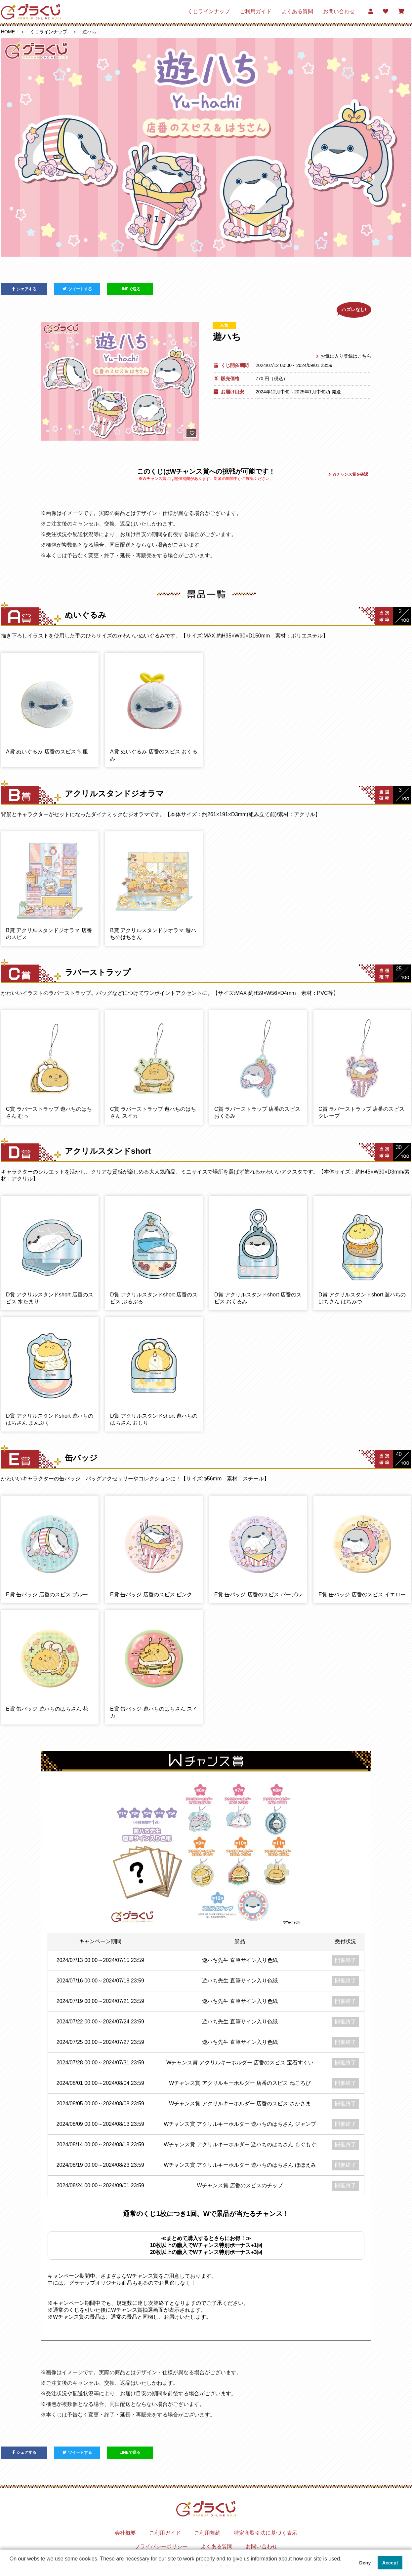  What do you see at coordinates (77, 289) in the screenshot?
I see `ツイートする` at bounding box center [77, 289].